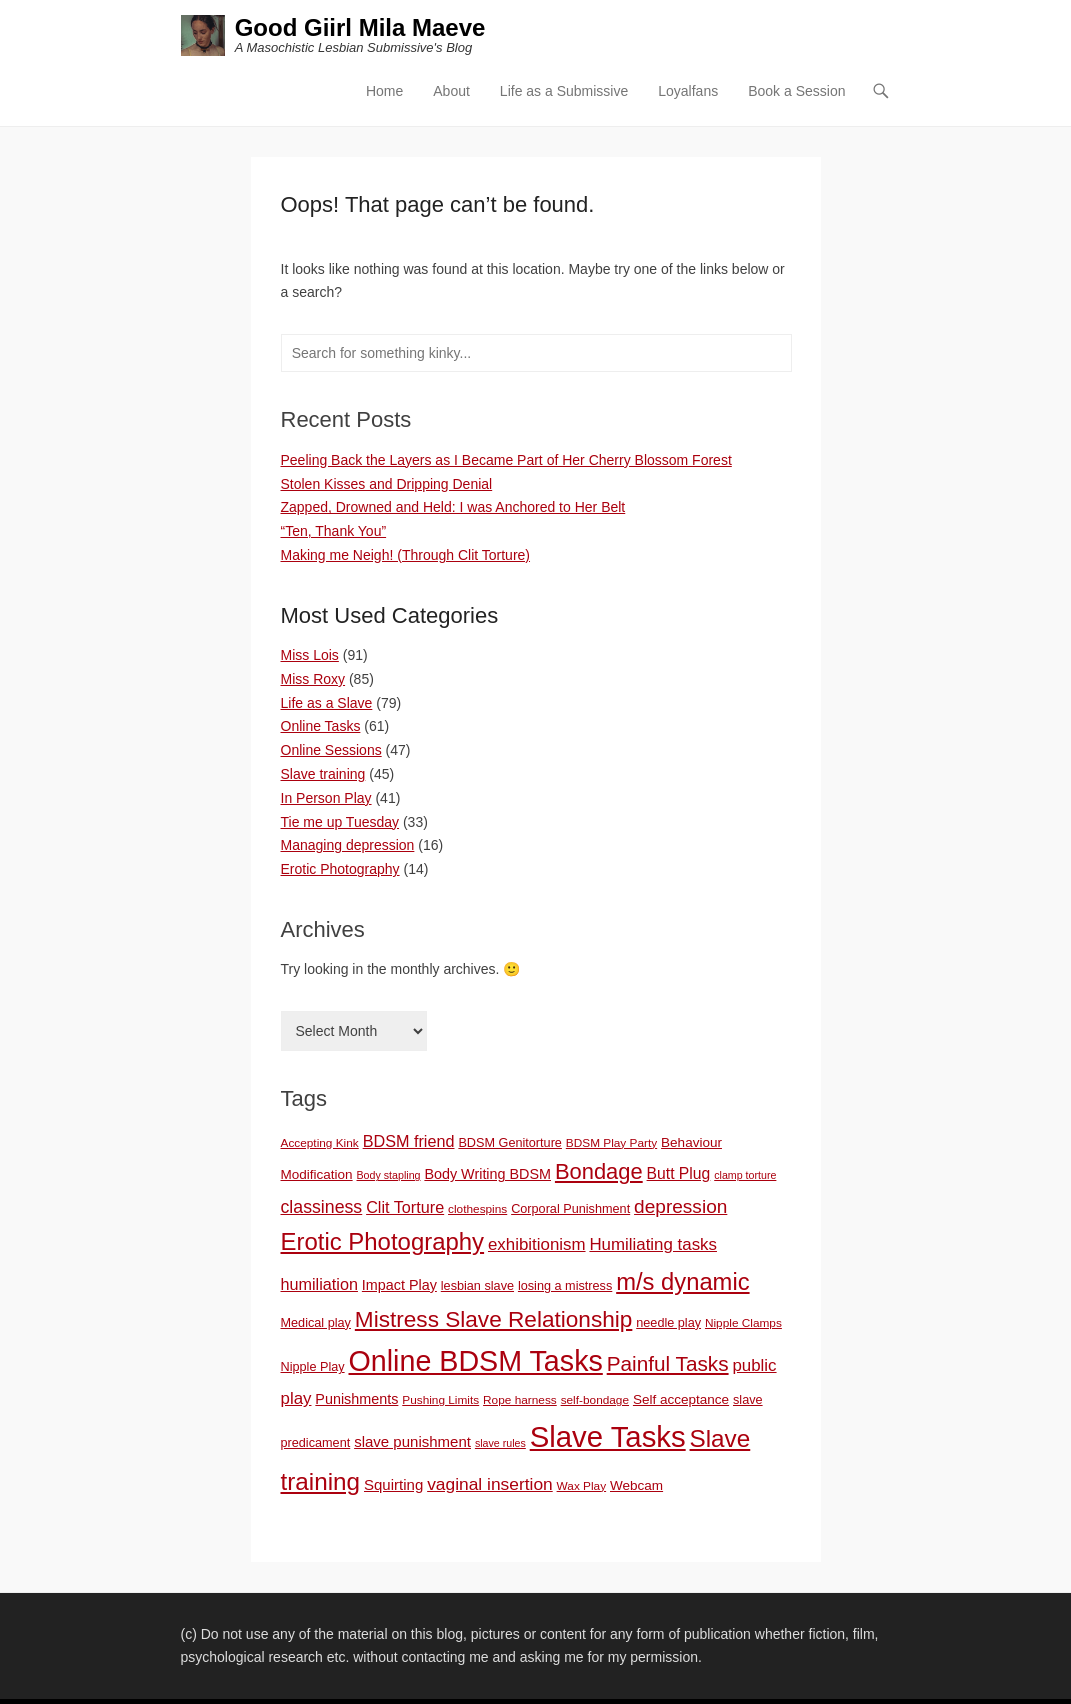 The image size is (1071, 1704). Describe the element at coordinates (653, 1244) in the screenshot. I see `Humiliating tasks [Humiliating tasks (13 items)]` at that location.